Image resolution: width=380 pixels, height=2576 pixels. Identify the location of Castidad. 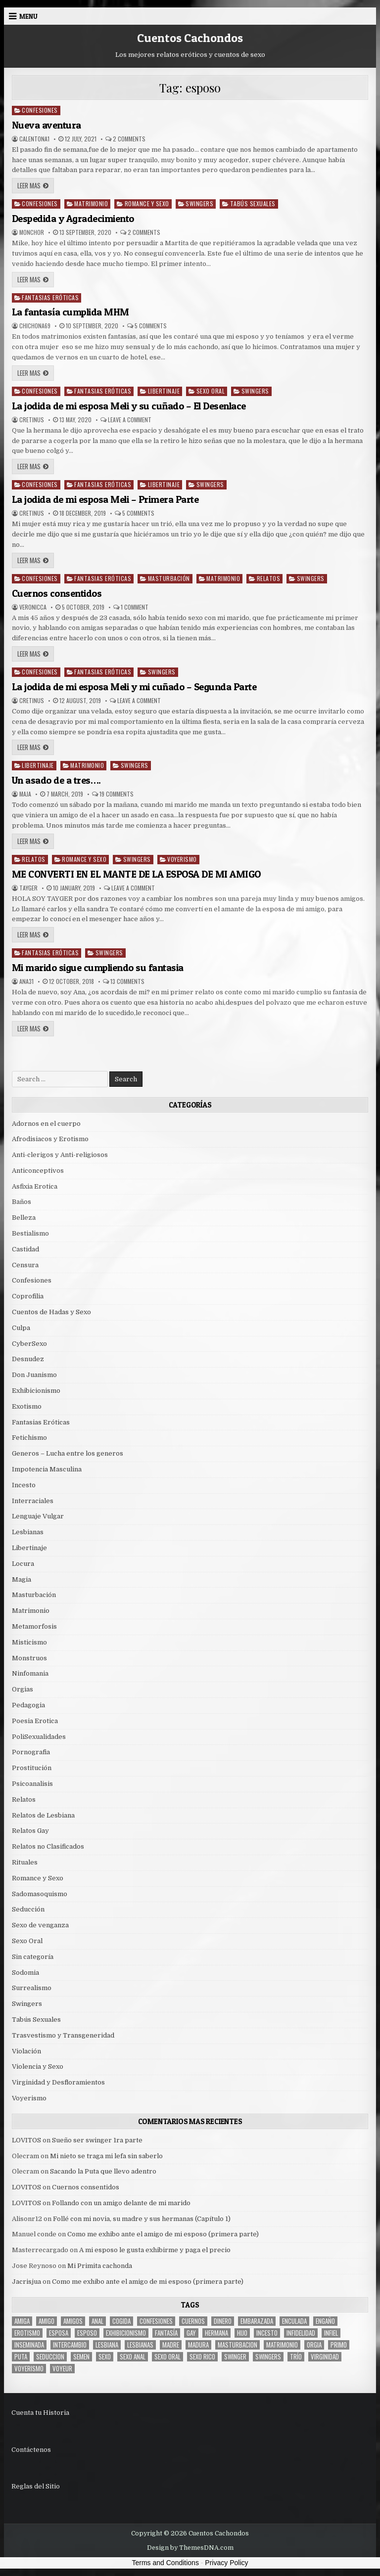
(25, 1249).